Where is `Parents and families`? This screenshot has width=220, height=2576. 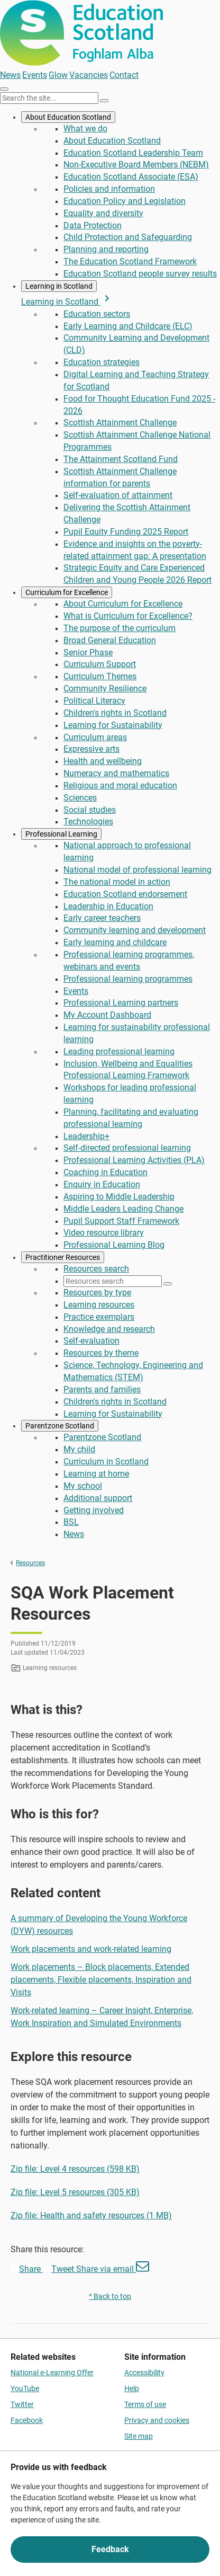
Parents and families is located at coordinates (102, 1389).